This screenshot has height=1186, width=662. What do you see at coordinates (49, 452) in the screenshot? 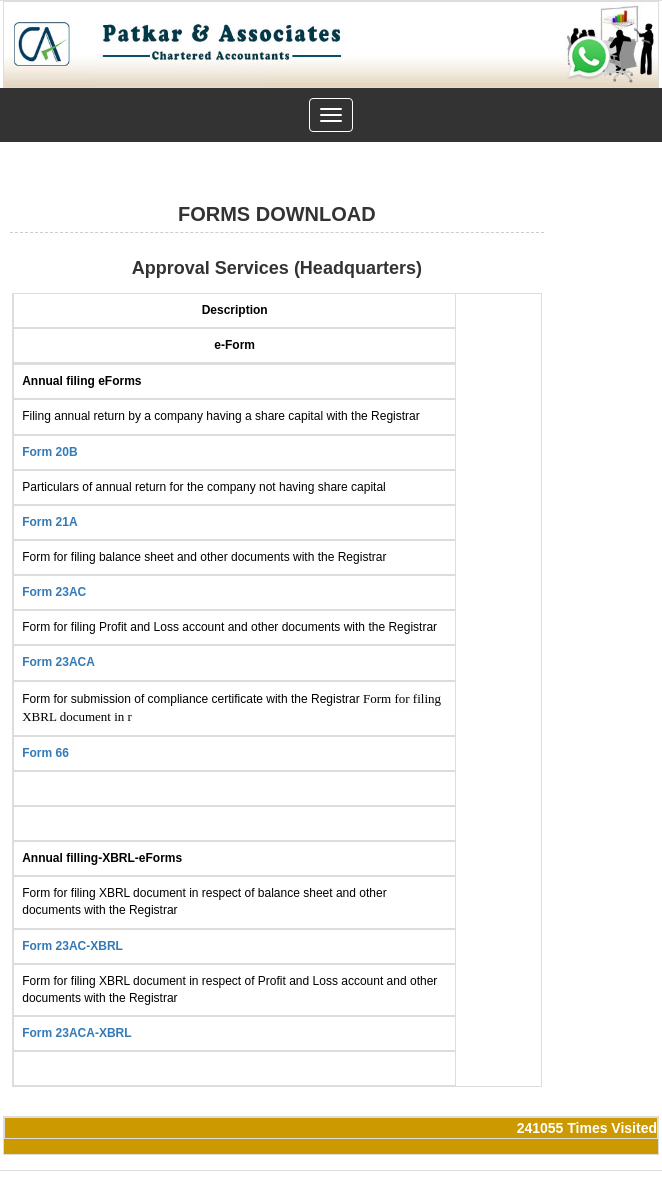
I see `Form 20B` at bounding box center [49, 452].